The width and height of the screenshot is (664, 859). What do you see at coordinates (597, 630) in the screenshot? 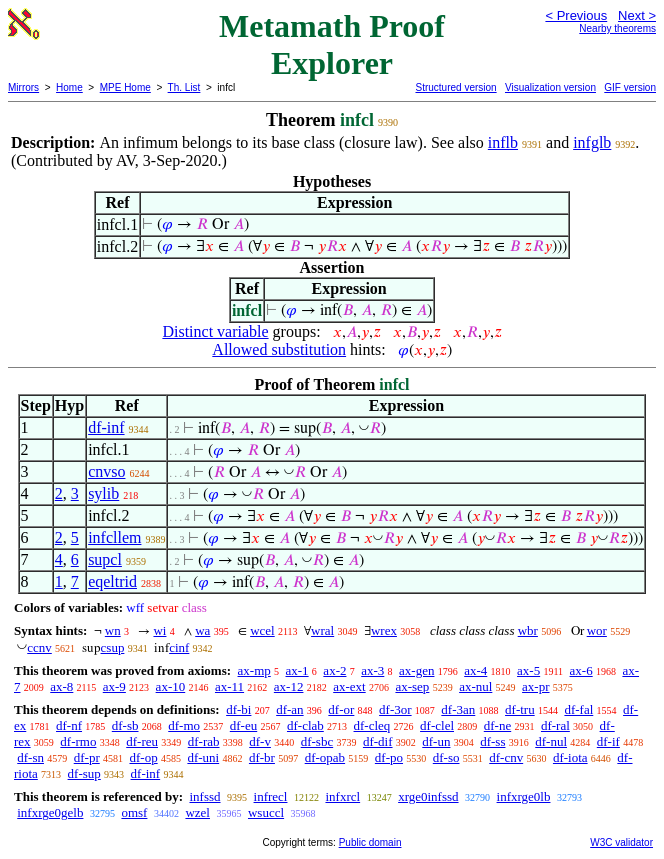
I see `wor` at bounding box center [597, 630].